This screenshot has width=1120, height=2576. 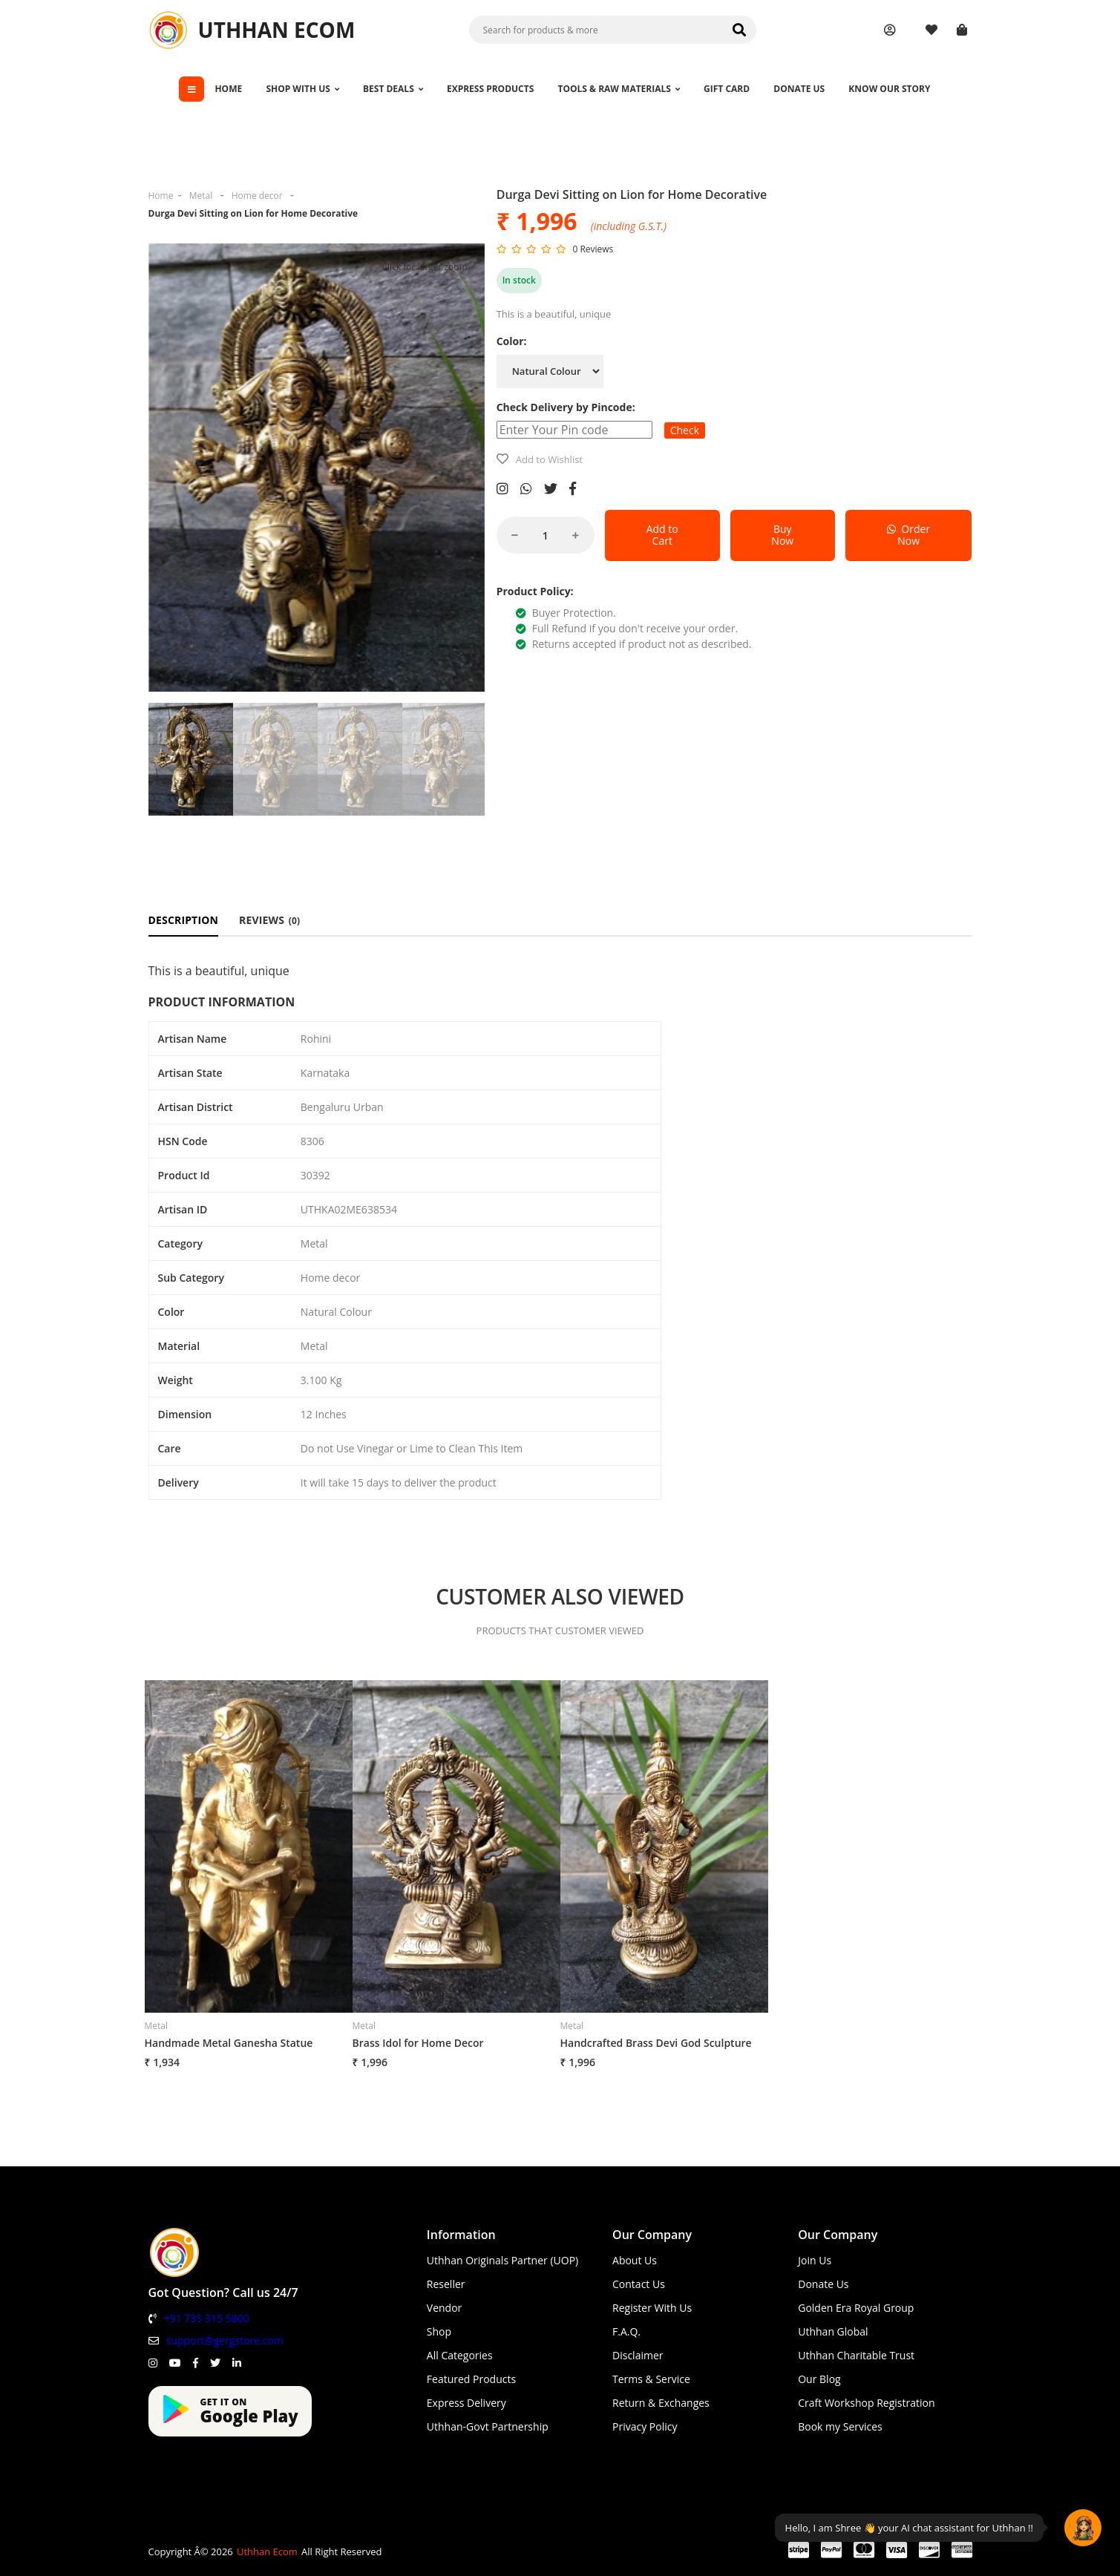 What do you see at coordinates (866, 2403) in the screenshot?
I see `Craft Workshop Registration` at bounding box center [866, 2403].